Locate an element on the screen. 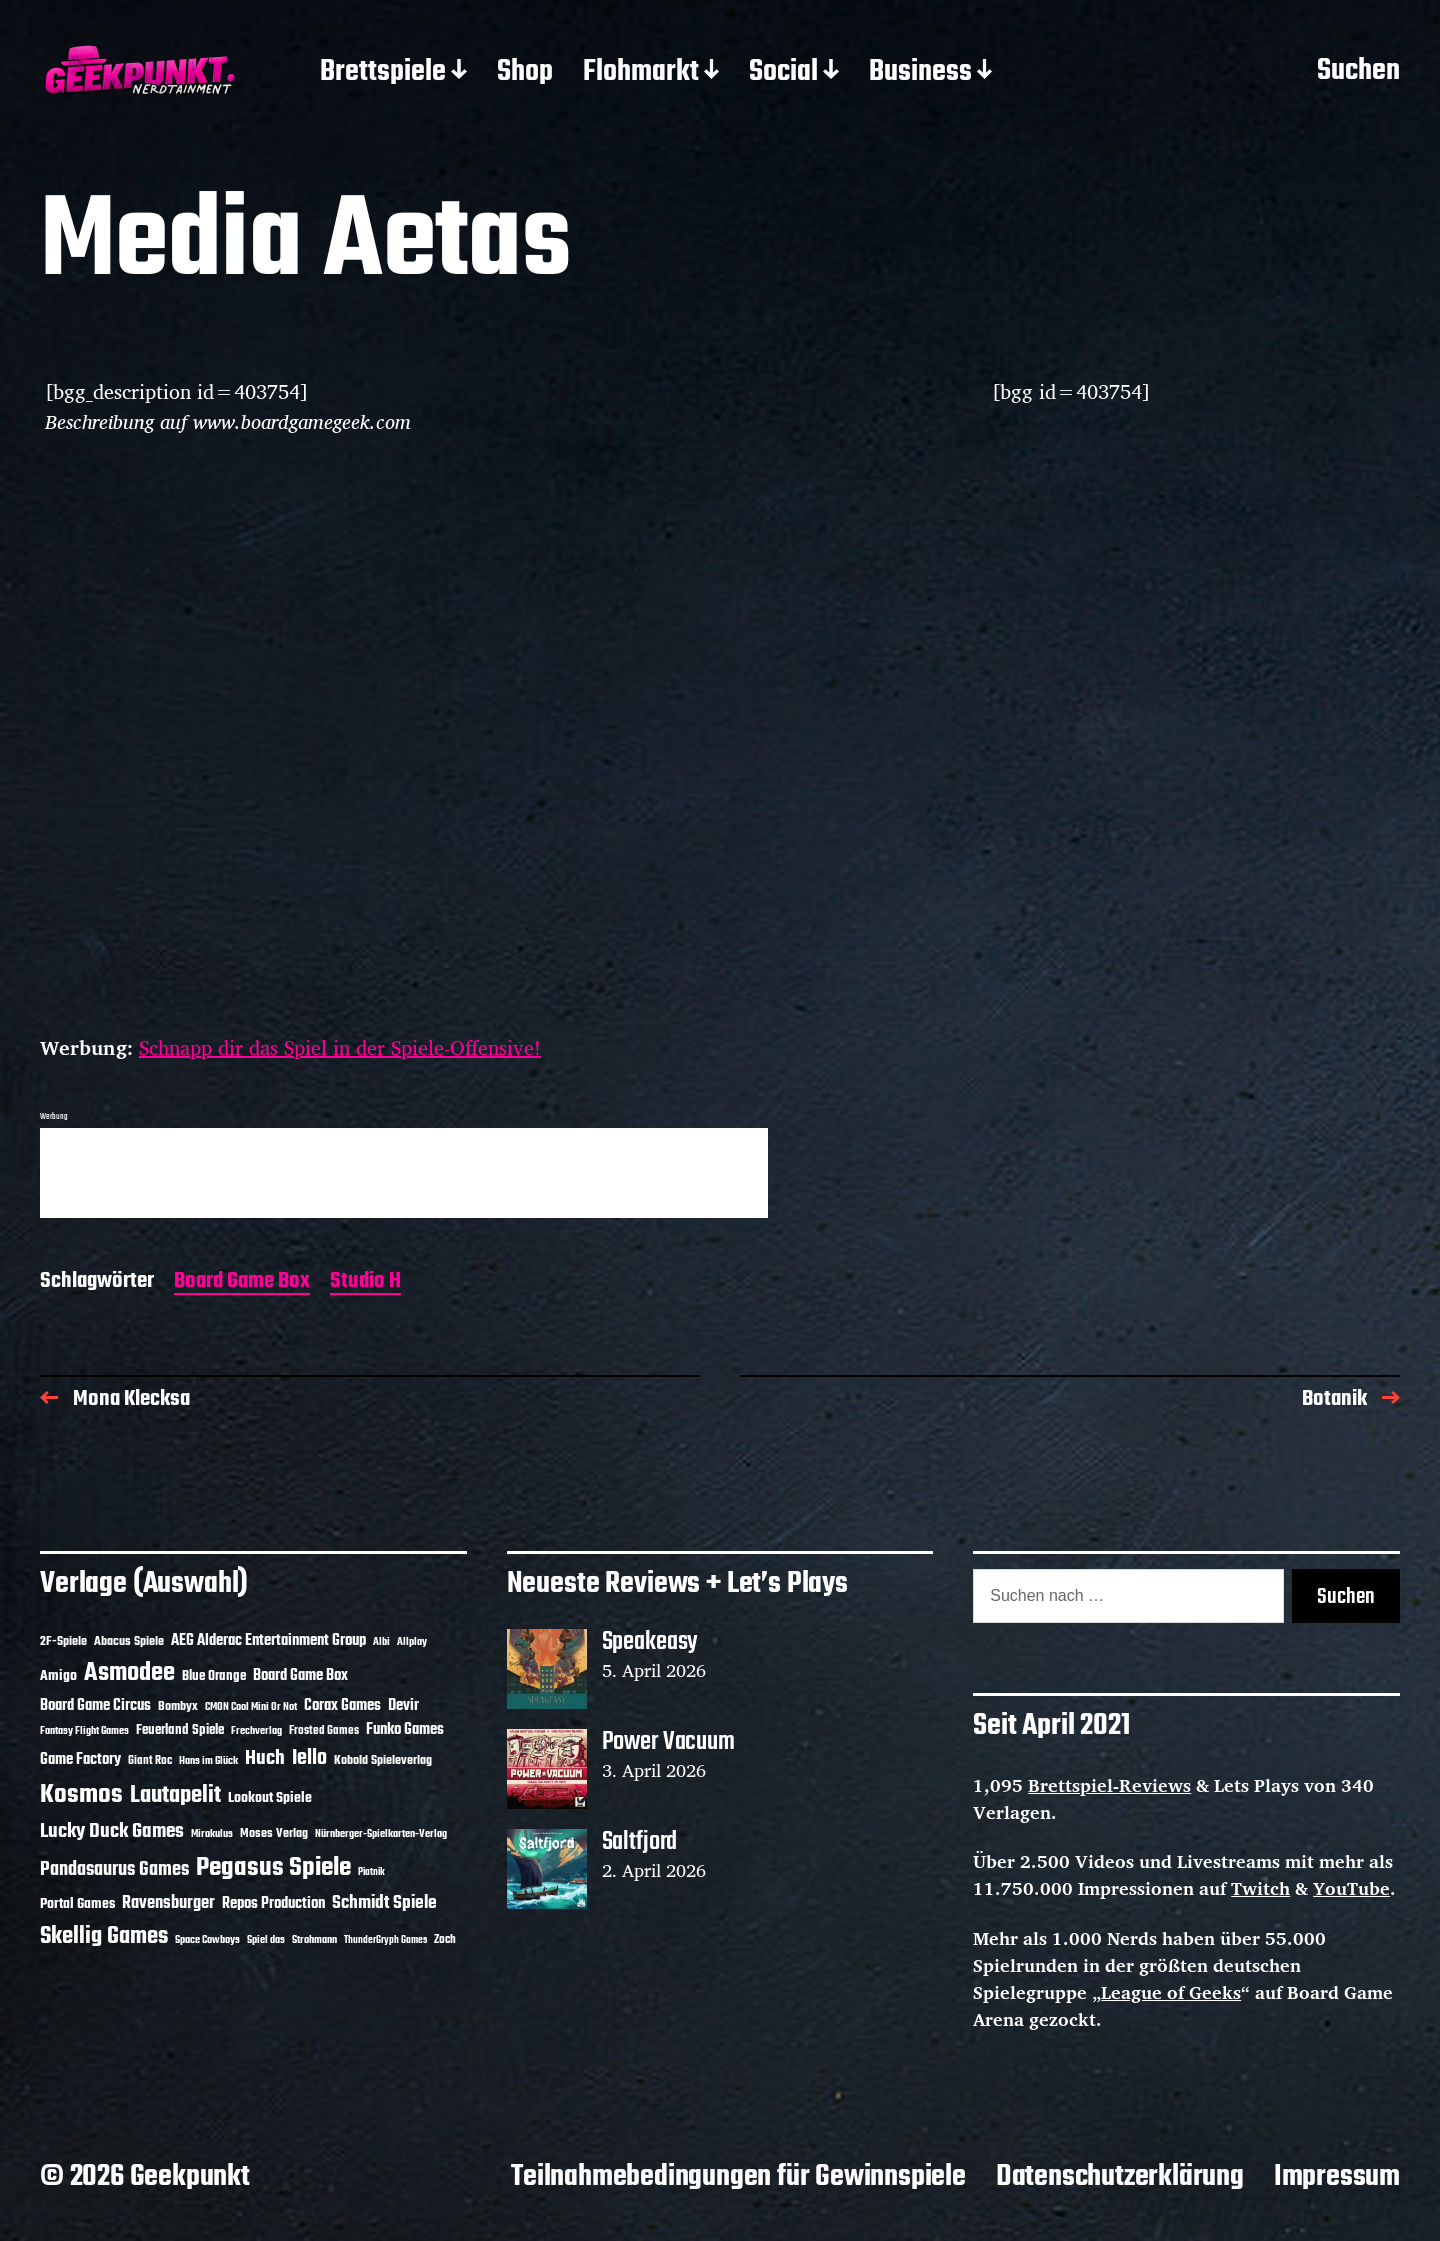  AEG Alderac Entertainment Group [AEG Alderac Entertainment Group (19 Einträge)] is located at coordinates (268, 1641).